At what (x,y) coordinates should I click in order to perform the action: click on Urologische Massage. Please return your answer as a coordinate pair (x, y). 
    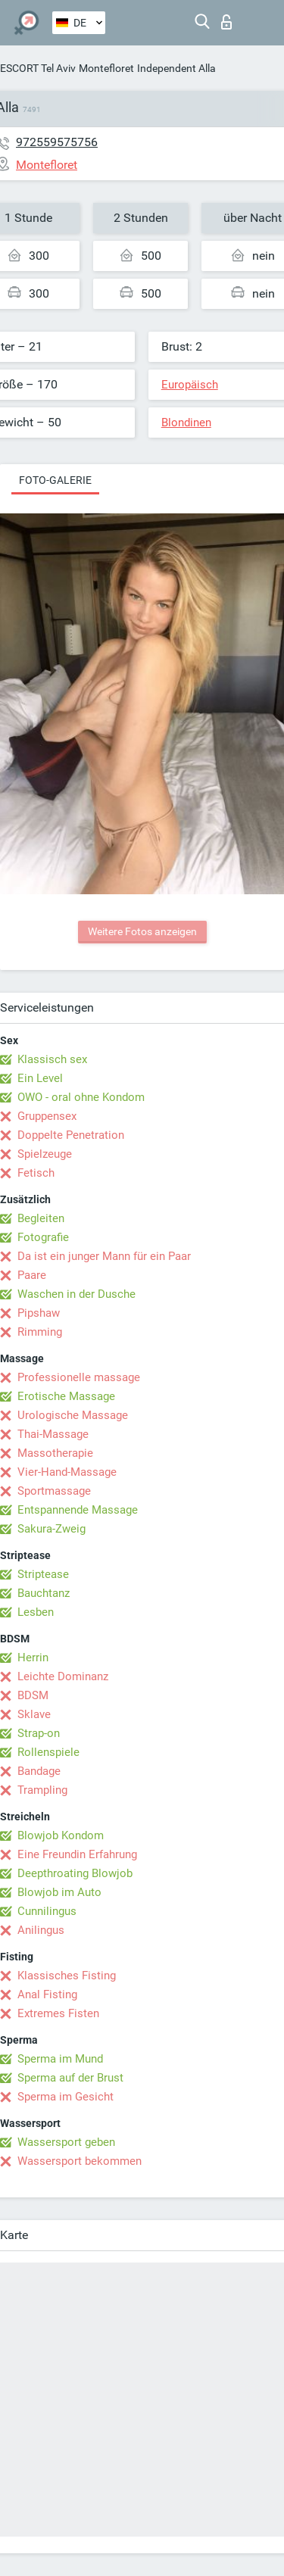
    Looking at the image, I should click on (72, 1415).